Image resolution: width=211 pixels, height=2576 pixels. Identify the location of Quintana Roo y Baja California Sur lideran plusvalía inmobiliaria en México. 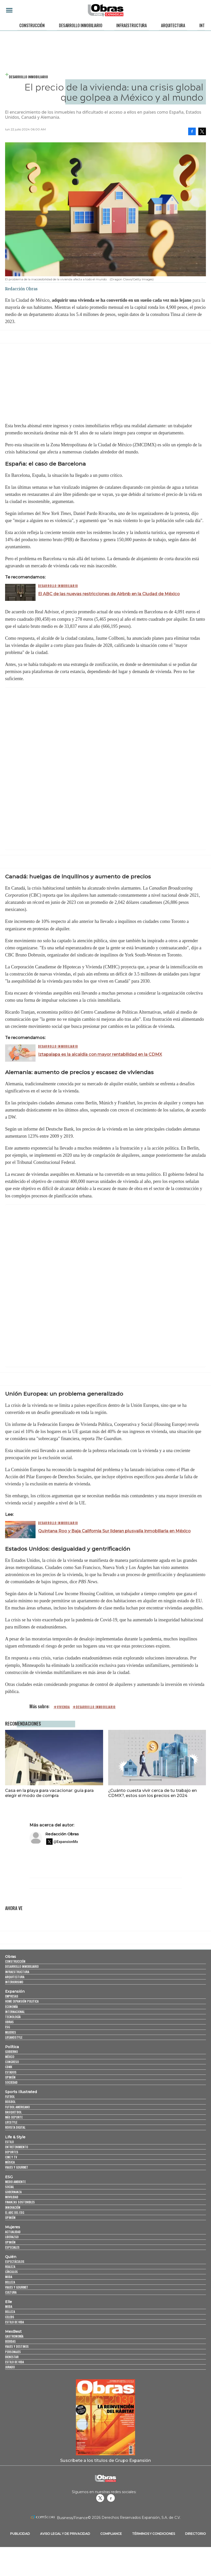
(114, 1530).